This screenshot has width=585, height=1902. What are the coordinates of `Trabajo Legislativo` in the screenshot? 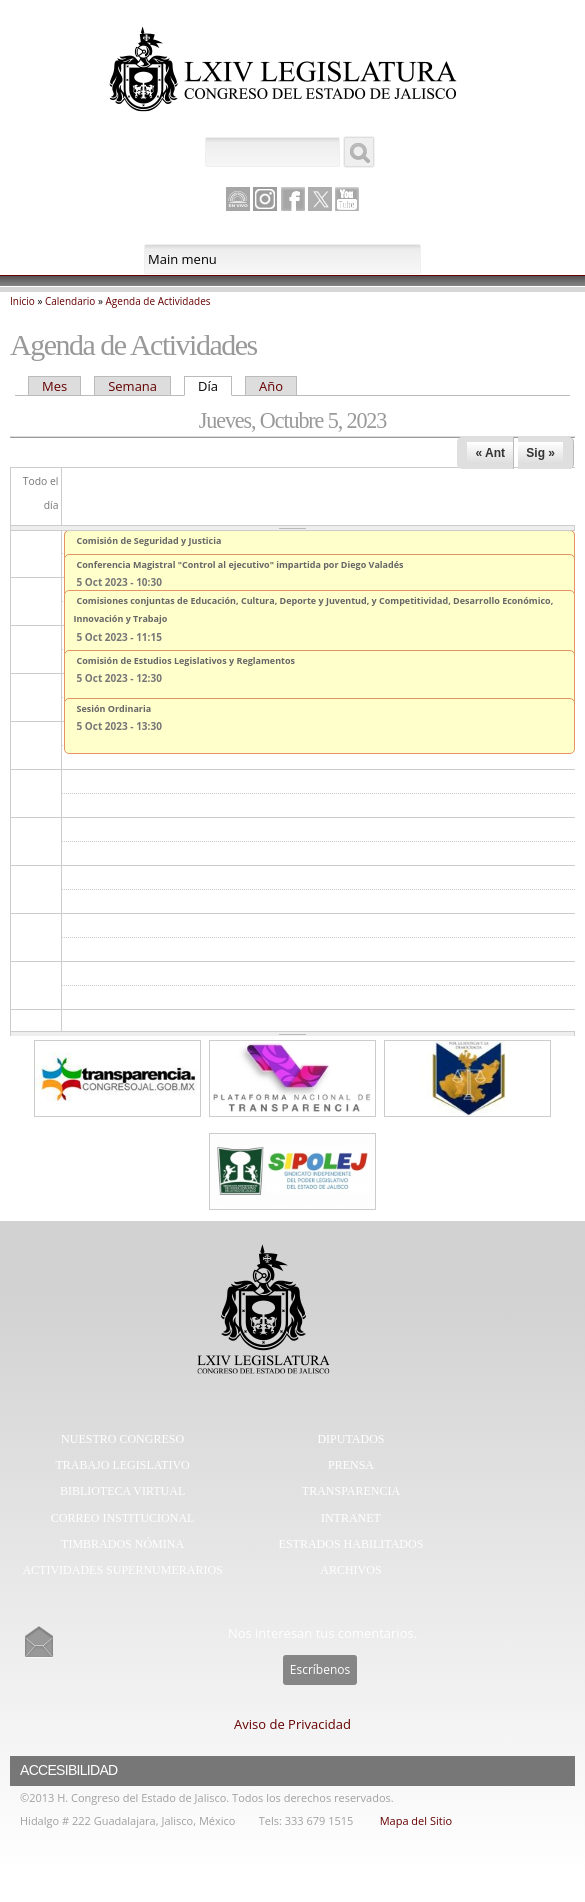 It's located at (122, 1465).